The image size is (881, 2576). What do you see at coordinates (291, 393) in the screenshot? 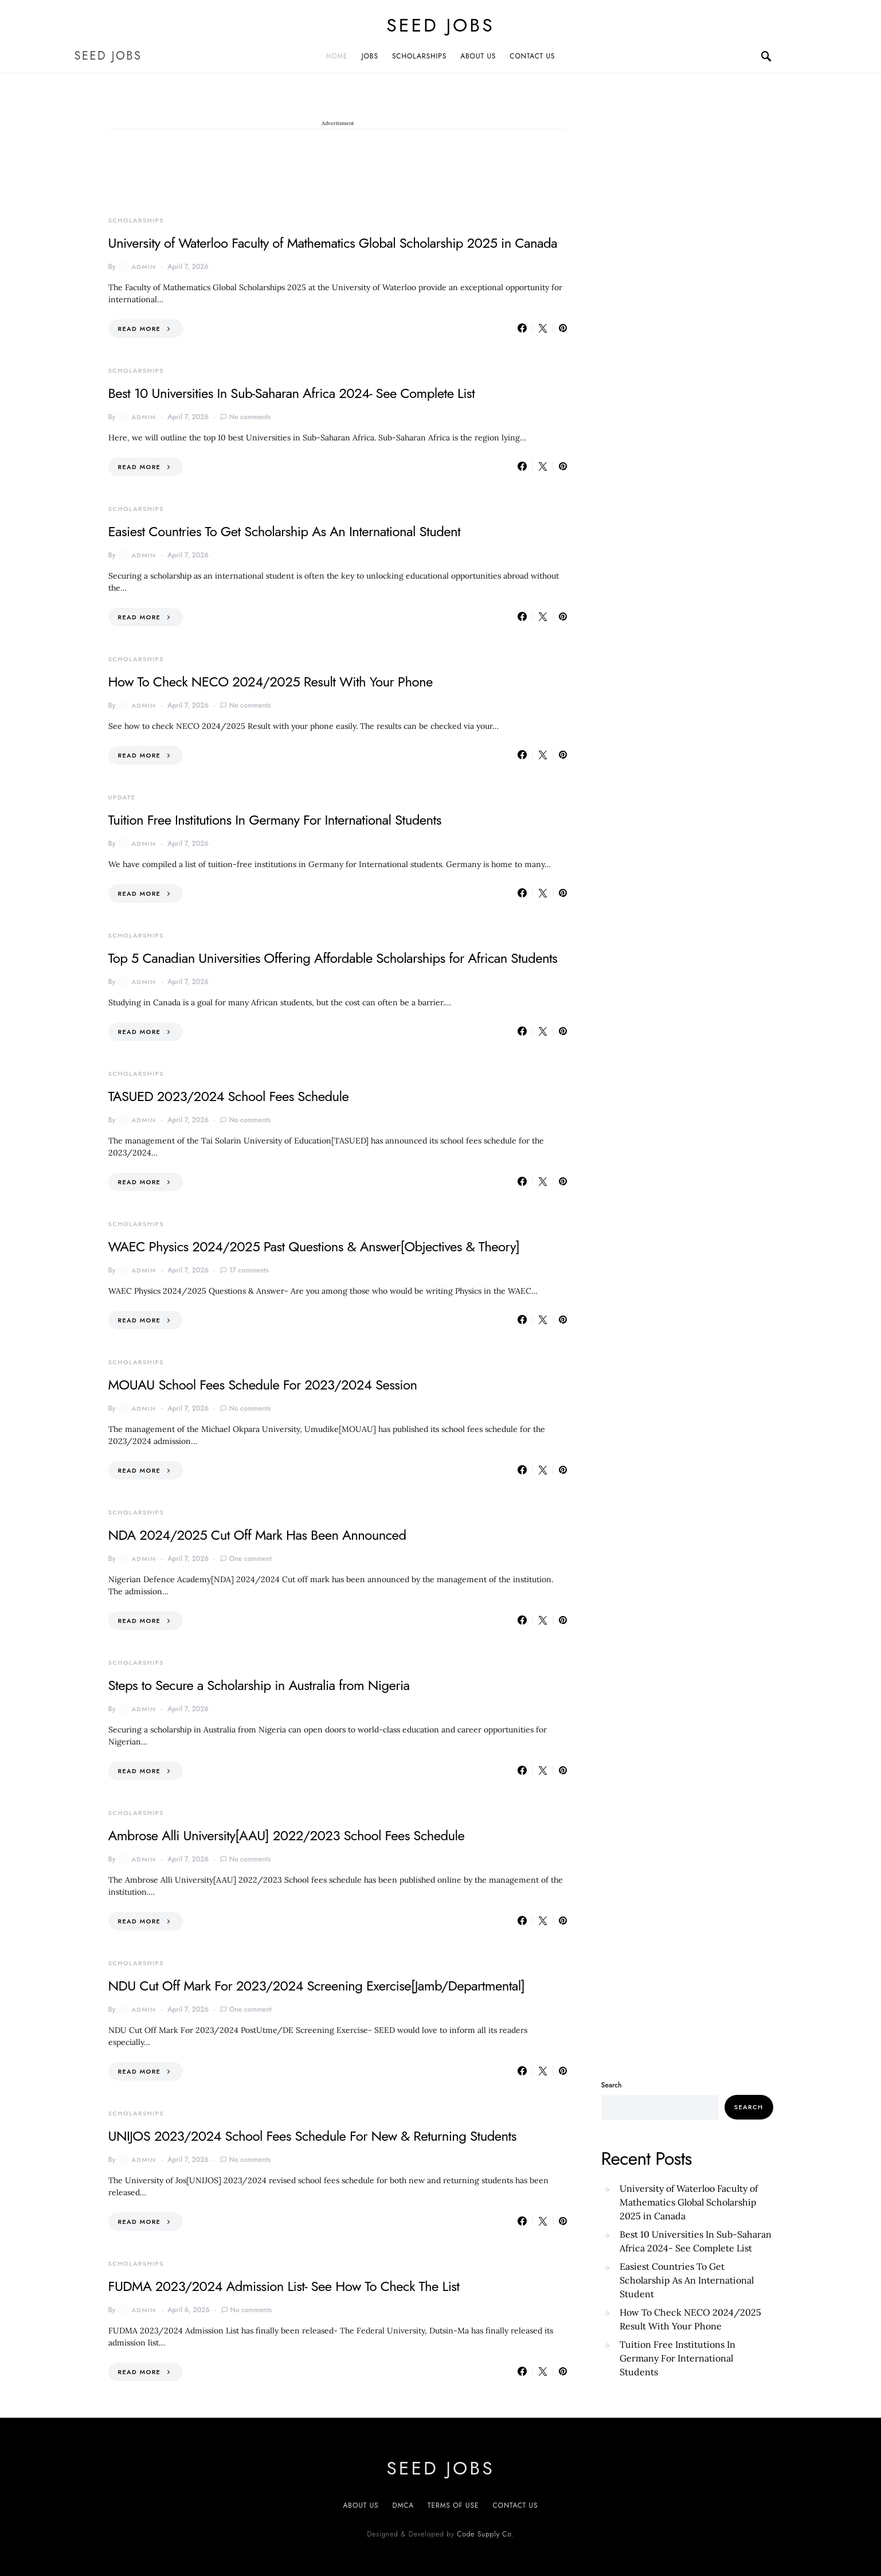
I see `Best 10 Universities In Sub-Saharan Africa 2024- See Complete List` at bounding box center [291, 393].